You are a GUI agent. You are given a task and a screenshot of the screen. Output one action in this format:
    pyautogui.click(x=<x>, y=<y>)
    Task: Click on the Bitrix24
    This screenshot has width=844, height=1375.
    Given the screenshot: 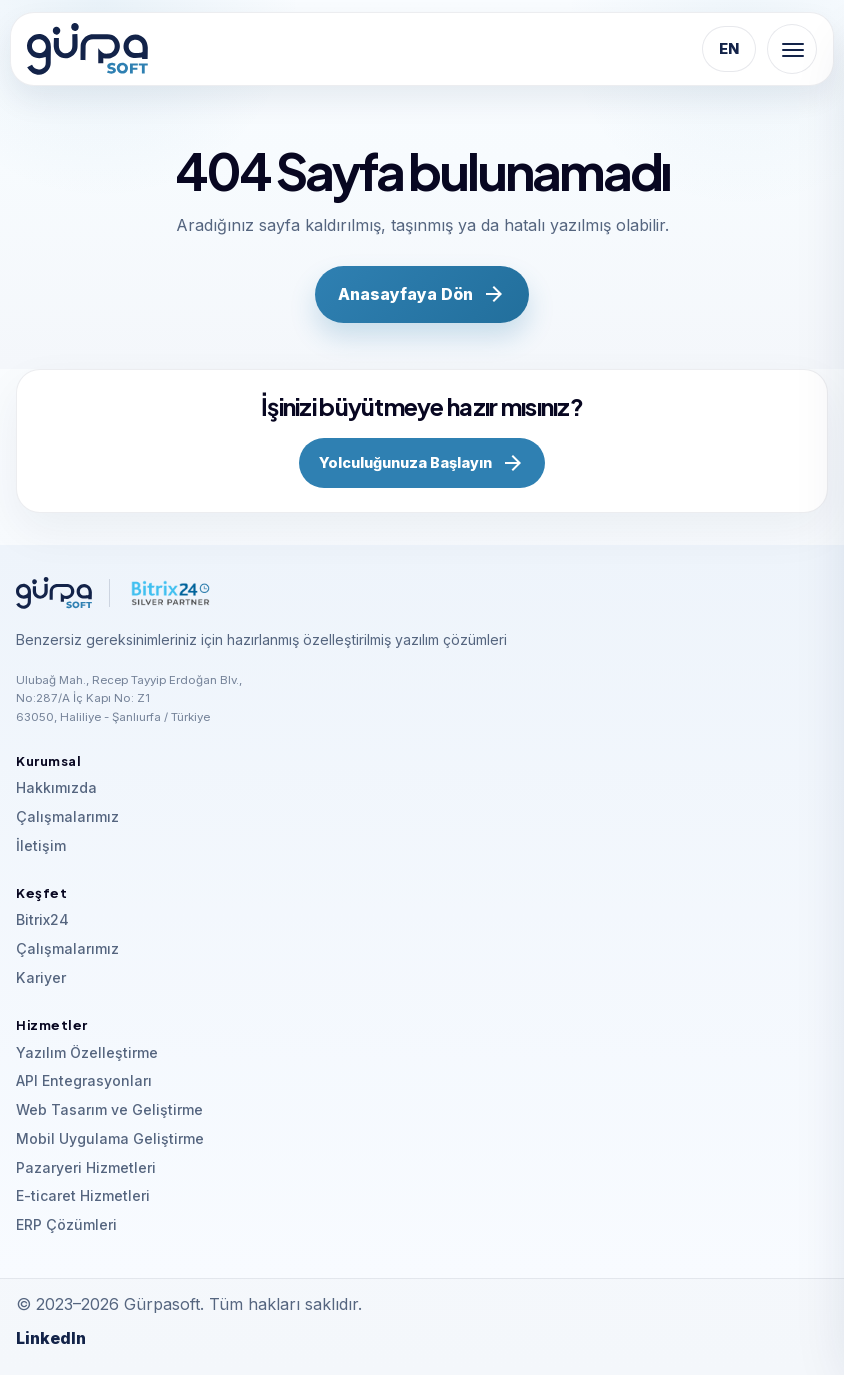 What is the action you would take?
    pyautogui.click(x=42, y=919)
    